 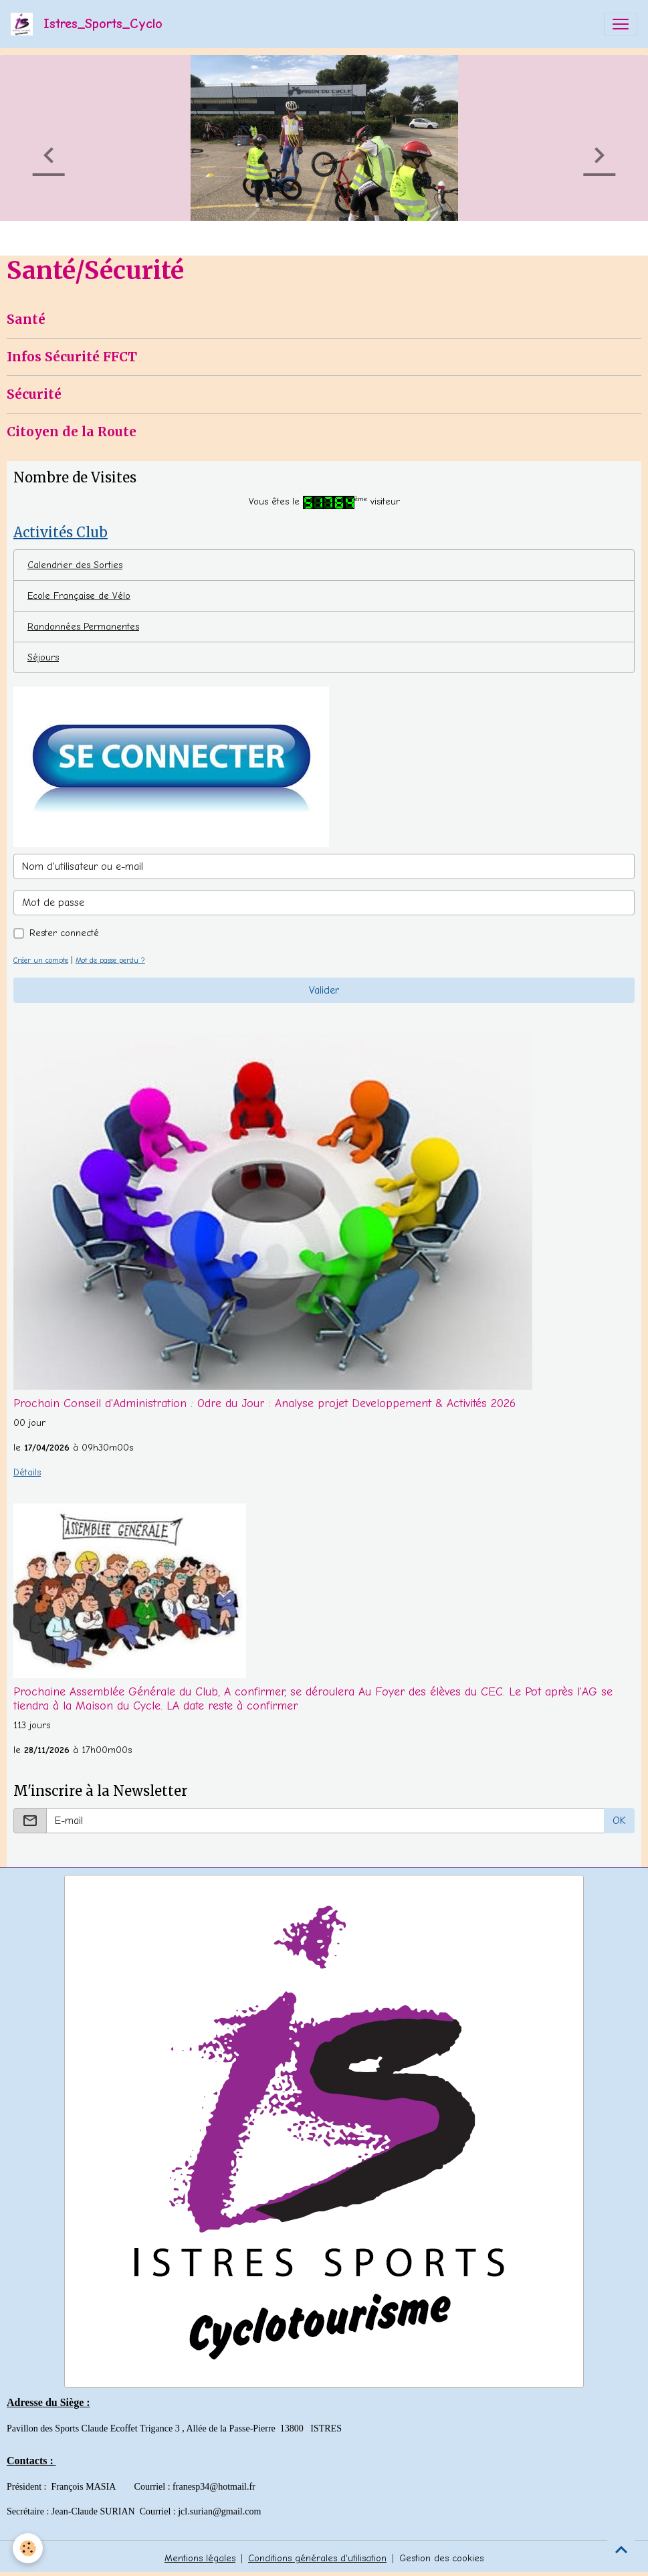 I want to click on Valider, so click(x=324, y=990).